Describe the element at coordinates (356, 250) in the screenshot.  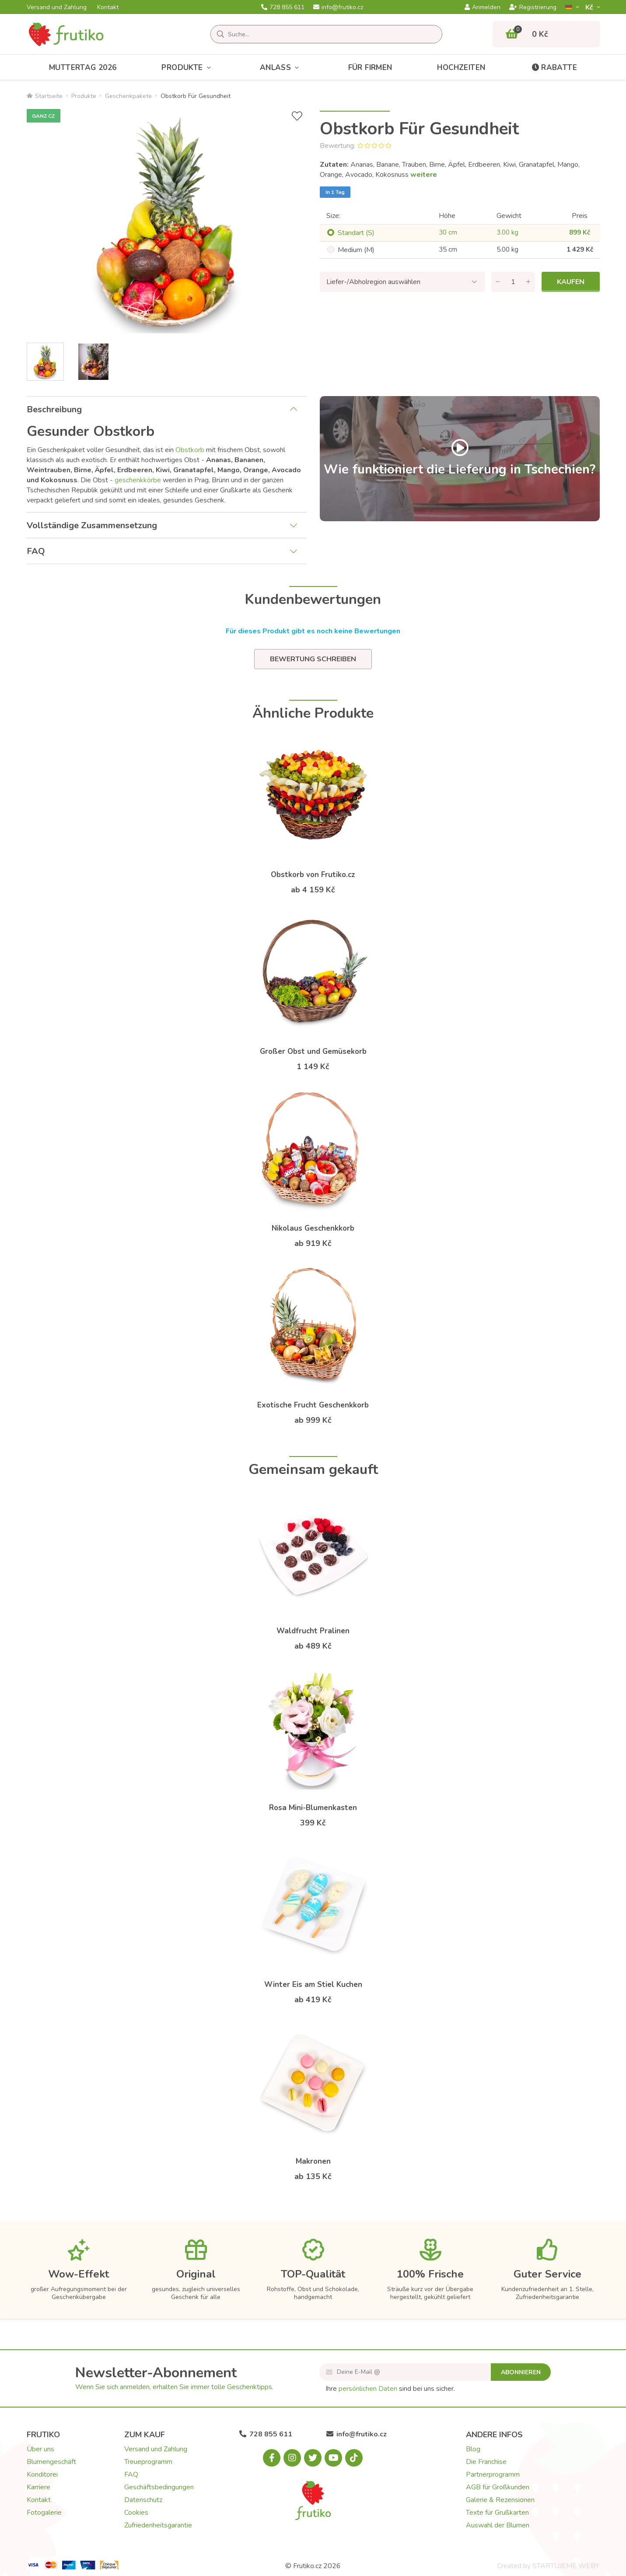
I see `Medium (M)` at that location.